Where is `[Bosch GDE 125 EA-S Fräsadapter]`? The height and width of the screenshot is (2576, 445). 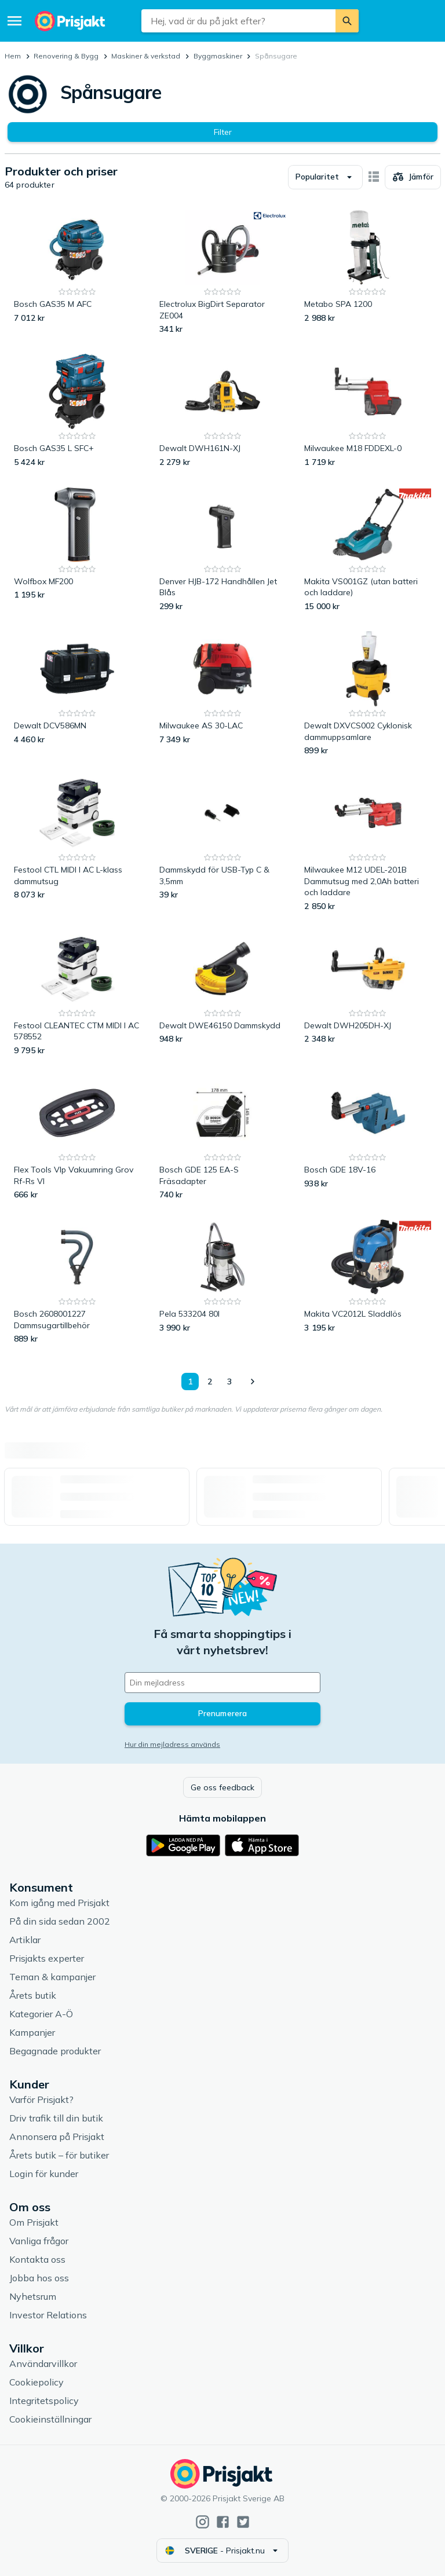 [Bosch GDE 125 EA-S Fräsadapter] is located at coordinates (223, 1138).